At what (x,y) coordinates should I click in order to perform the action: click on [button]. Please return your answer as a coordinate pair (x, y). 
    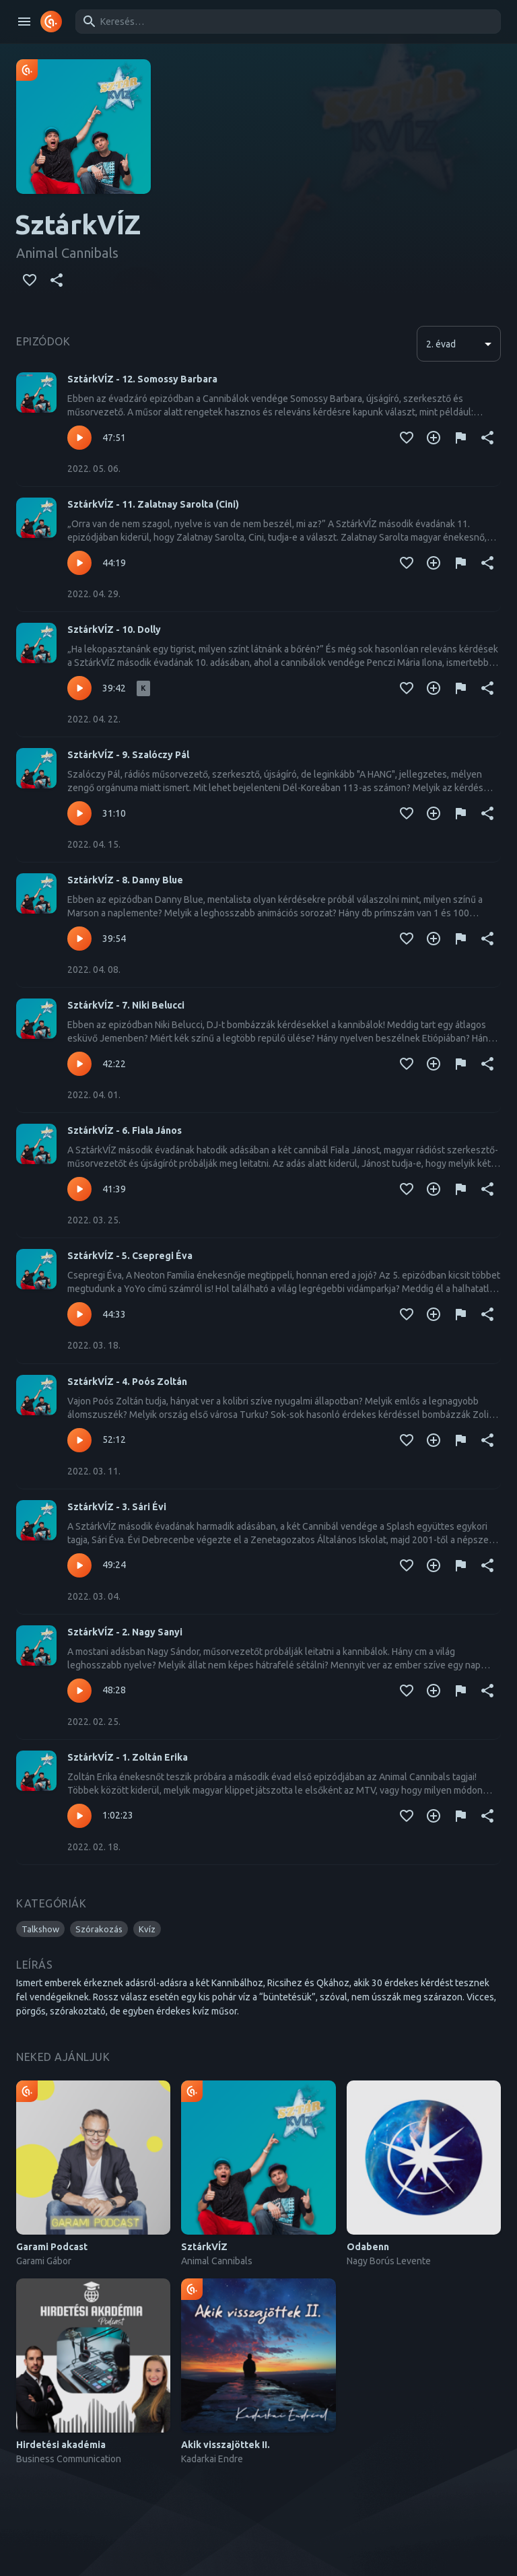
    Looking at the image, I should click on (40, 1929).